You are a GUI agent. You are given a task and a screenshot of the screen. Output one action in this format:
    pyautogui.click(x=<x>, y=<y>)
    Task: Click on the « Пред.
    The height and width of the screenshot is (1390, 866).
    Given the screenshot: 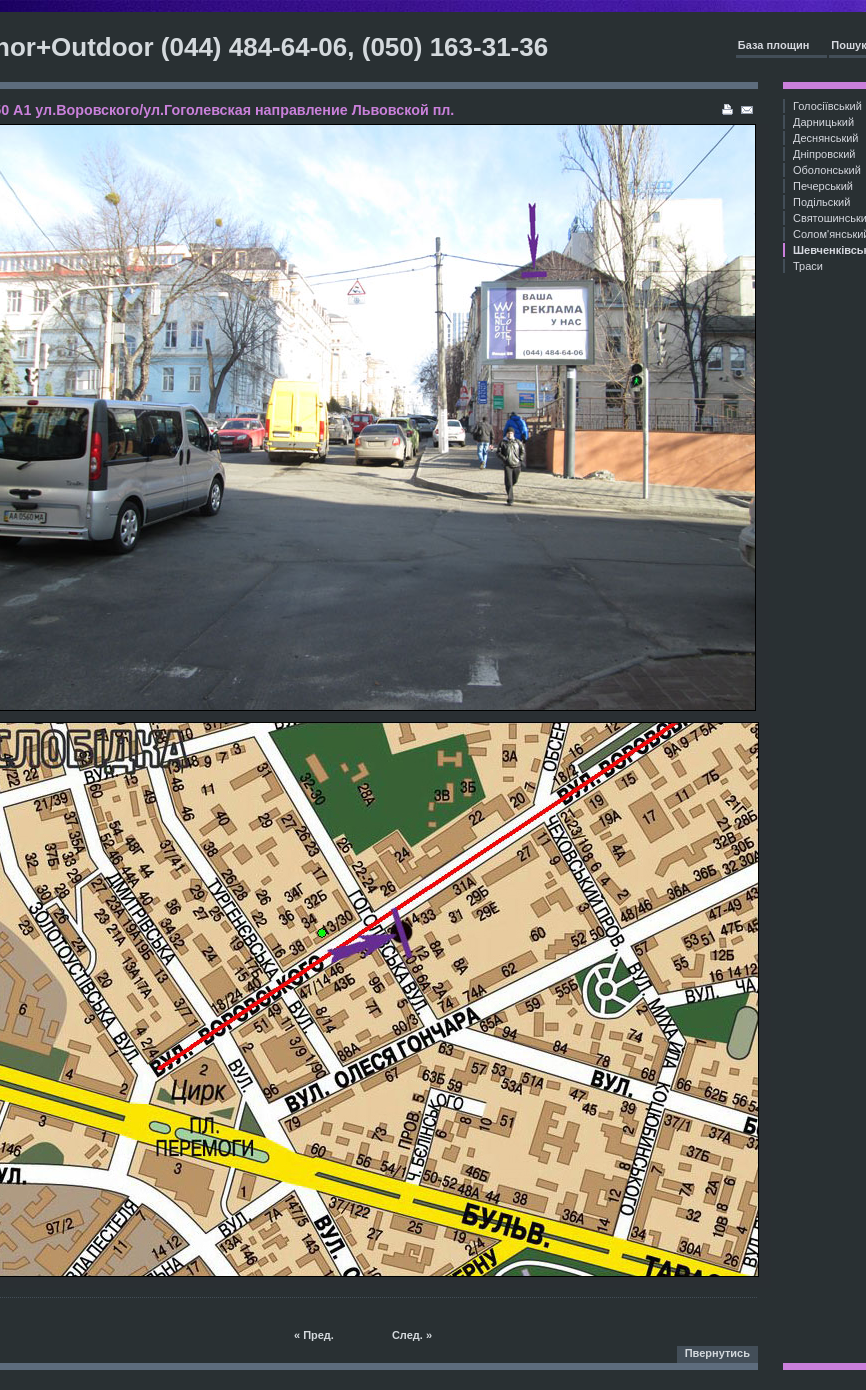 What is the action you would take?
    pyautogui.click(x=314, y=1335)
    